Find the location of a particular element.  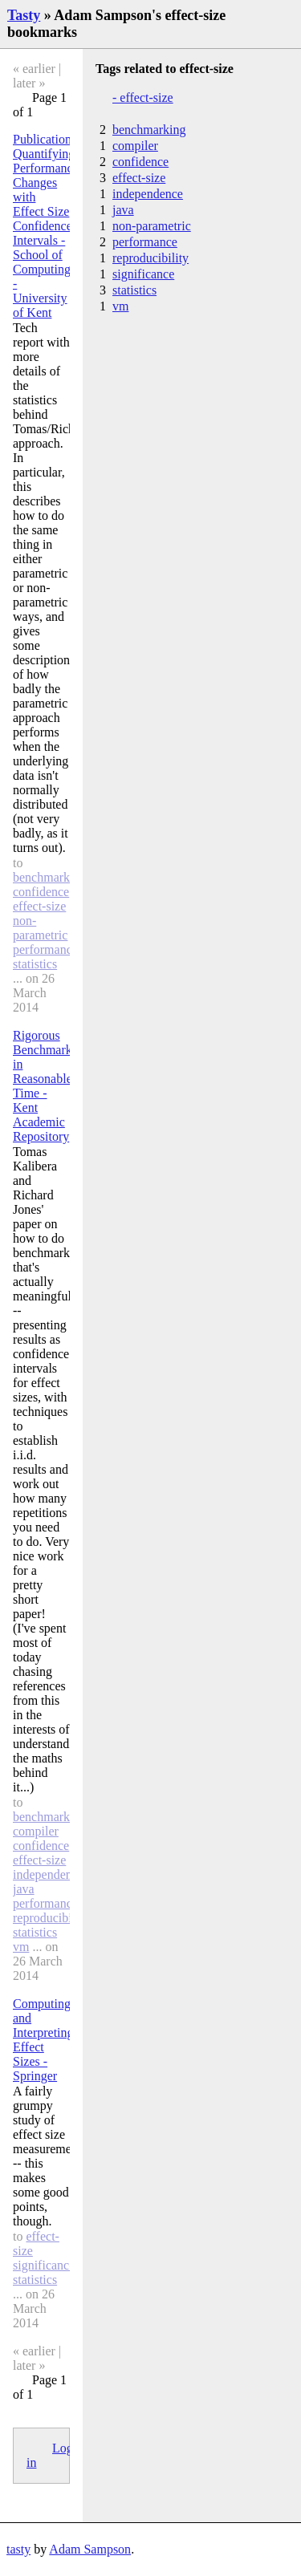

vm is located at coordinates (21, 1946).